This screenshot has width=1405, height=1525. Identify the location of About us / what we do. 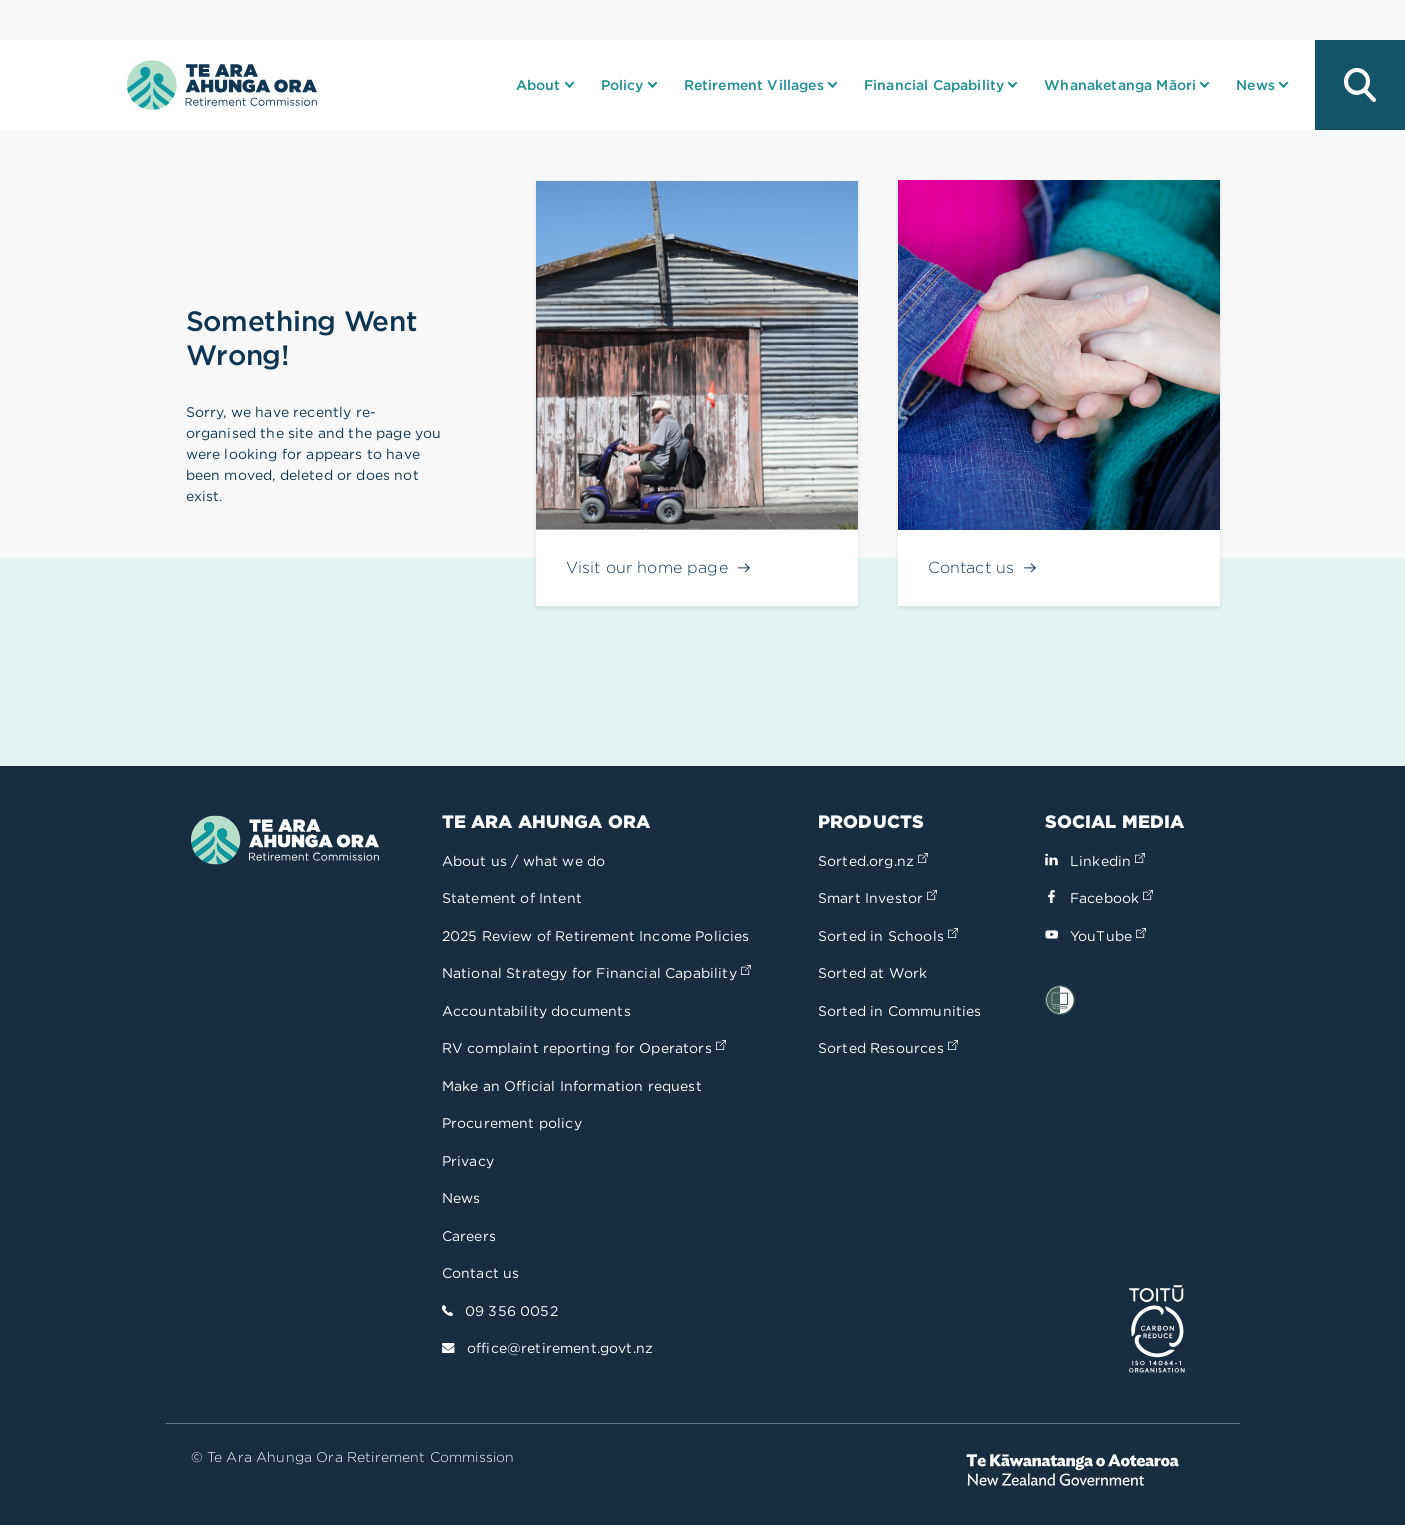
(524, 861).